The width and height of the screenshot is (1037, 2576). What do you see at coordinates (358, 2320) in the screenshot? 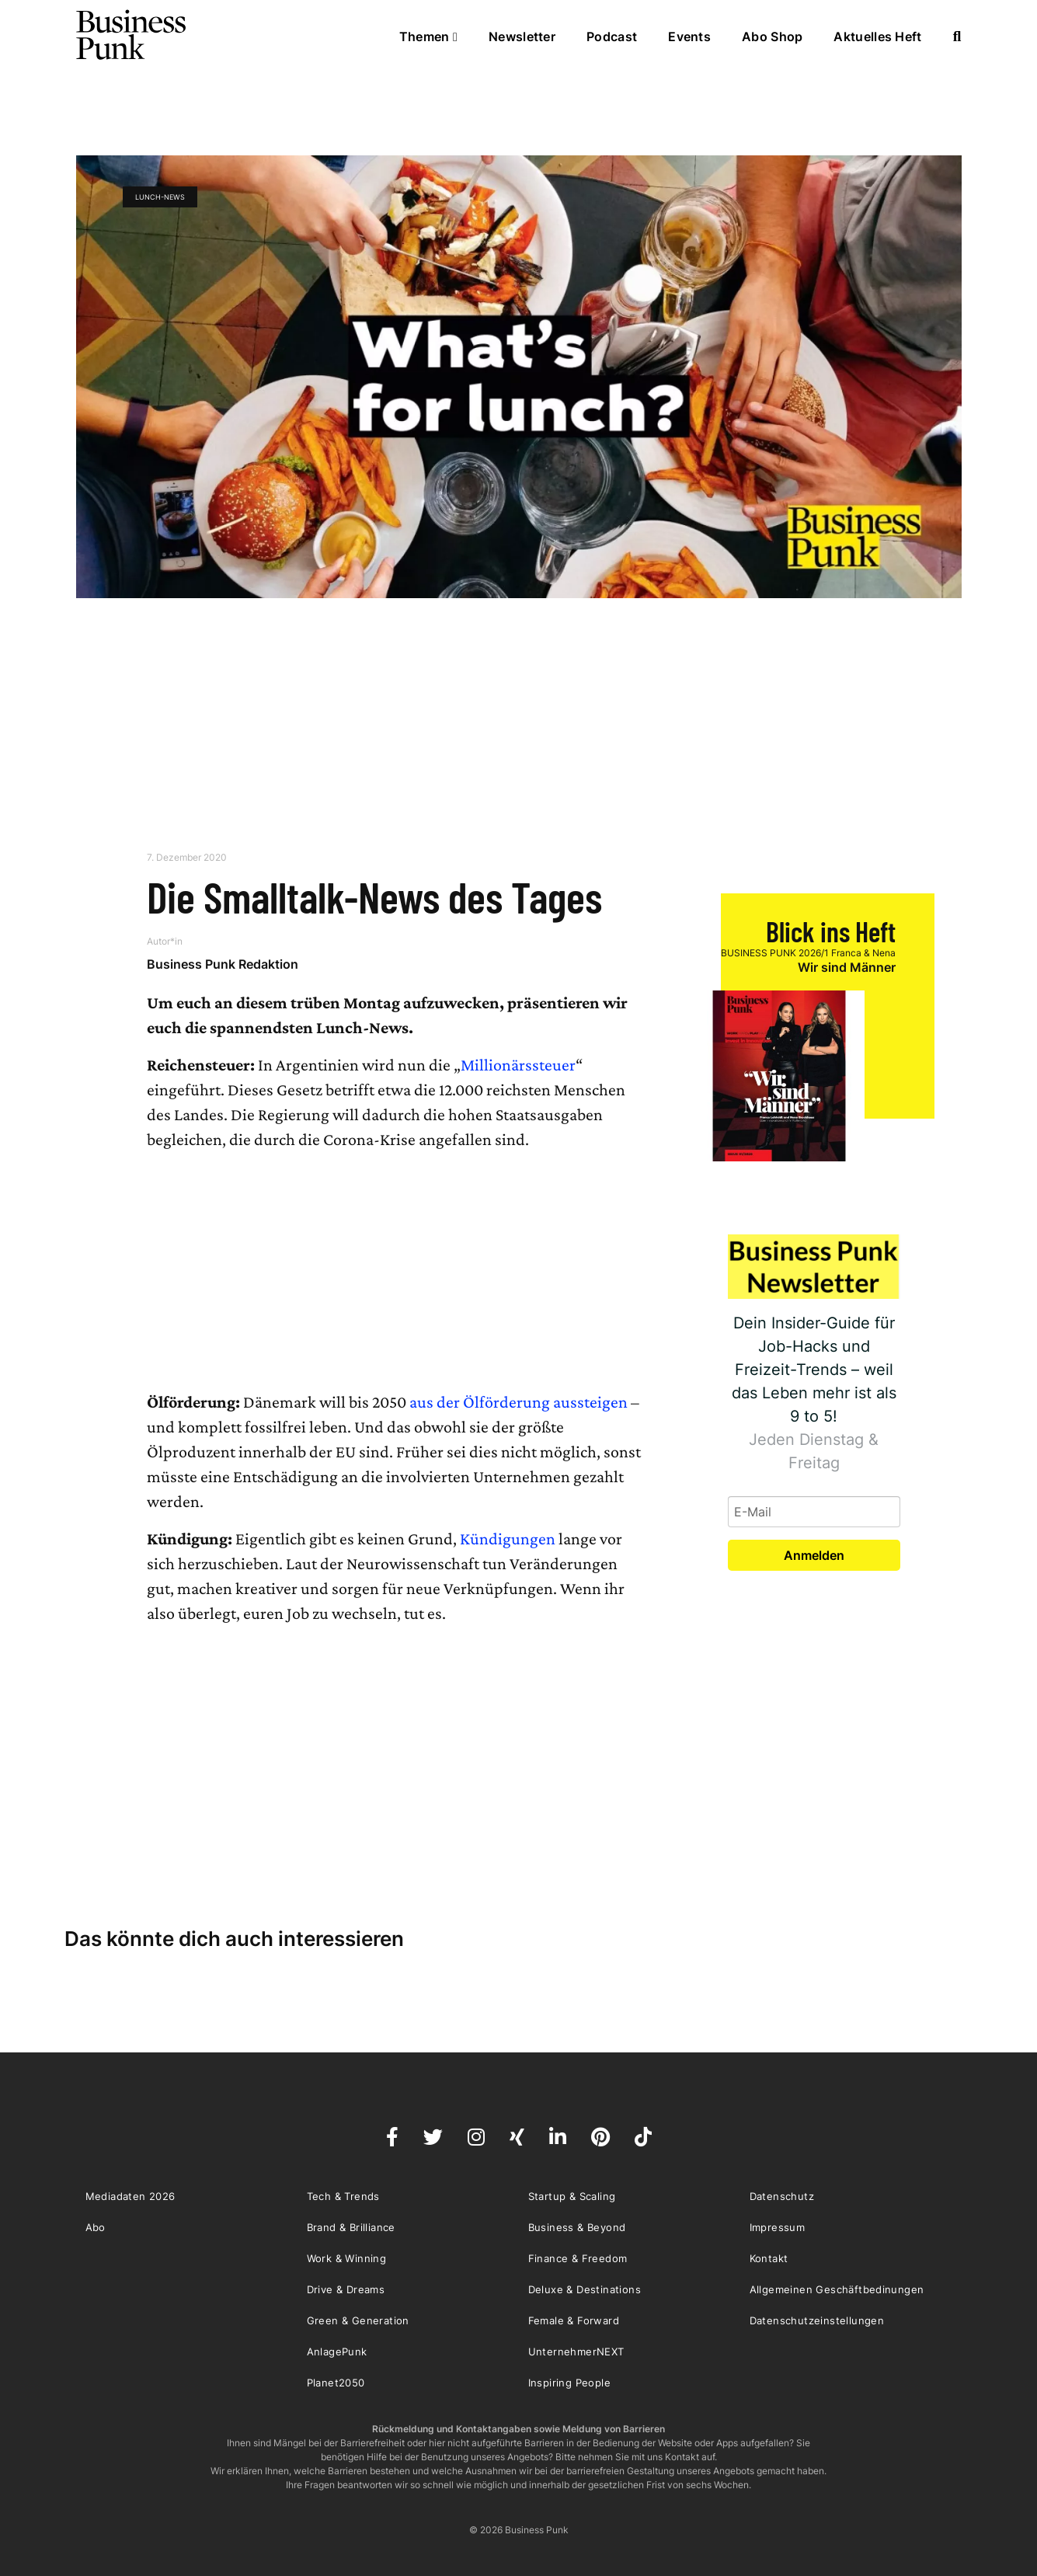
I see `Green & Generation` at bounding box center [358, 2320].